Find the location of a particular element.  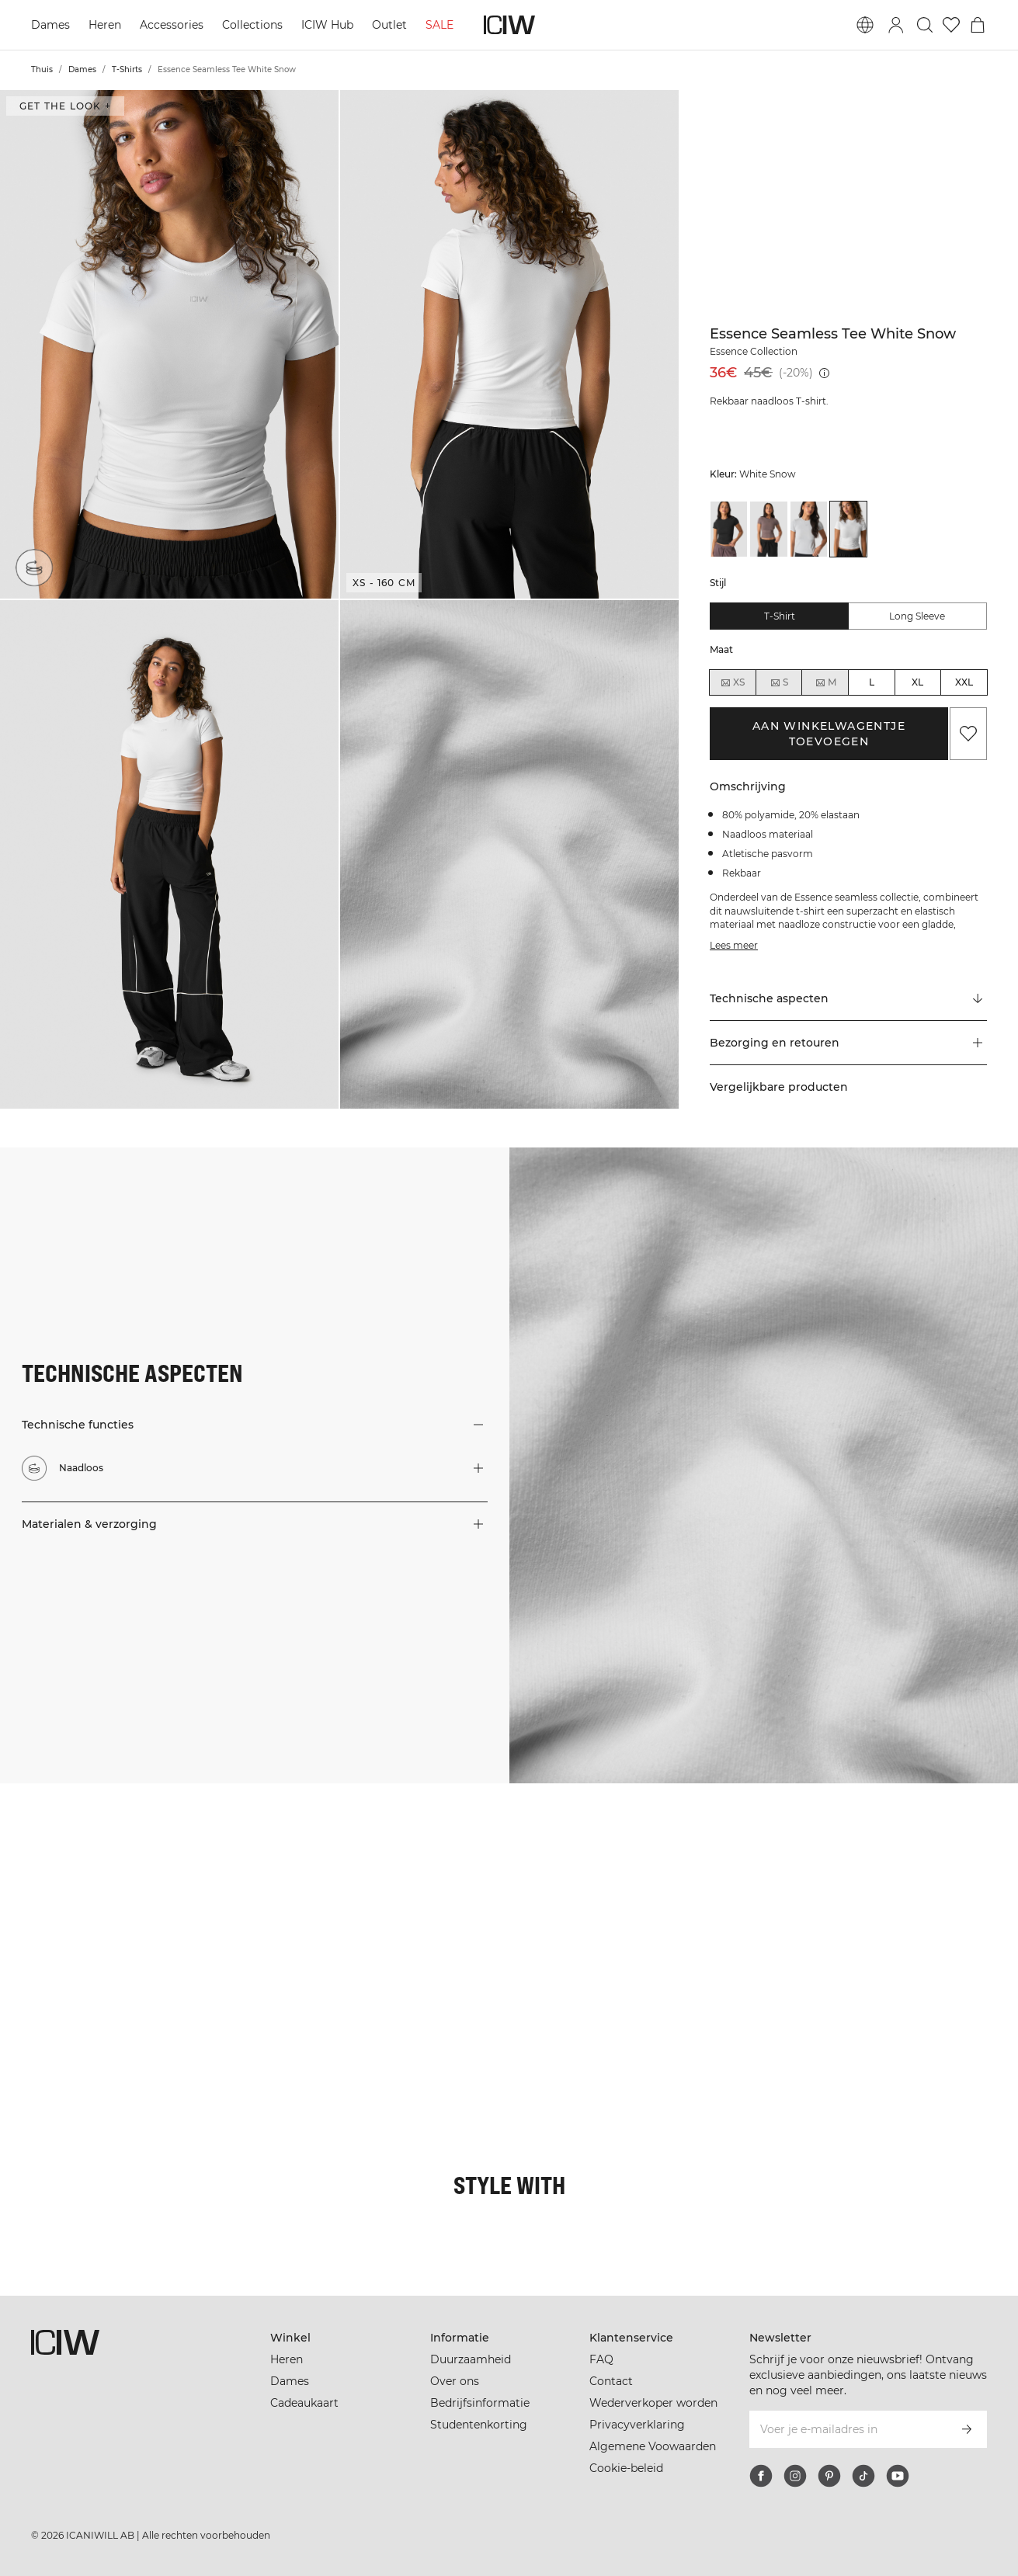

Outlet is located at coordinates (389, 25).